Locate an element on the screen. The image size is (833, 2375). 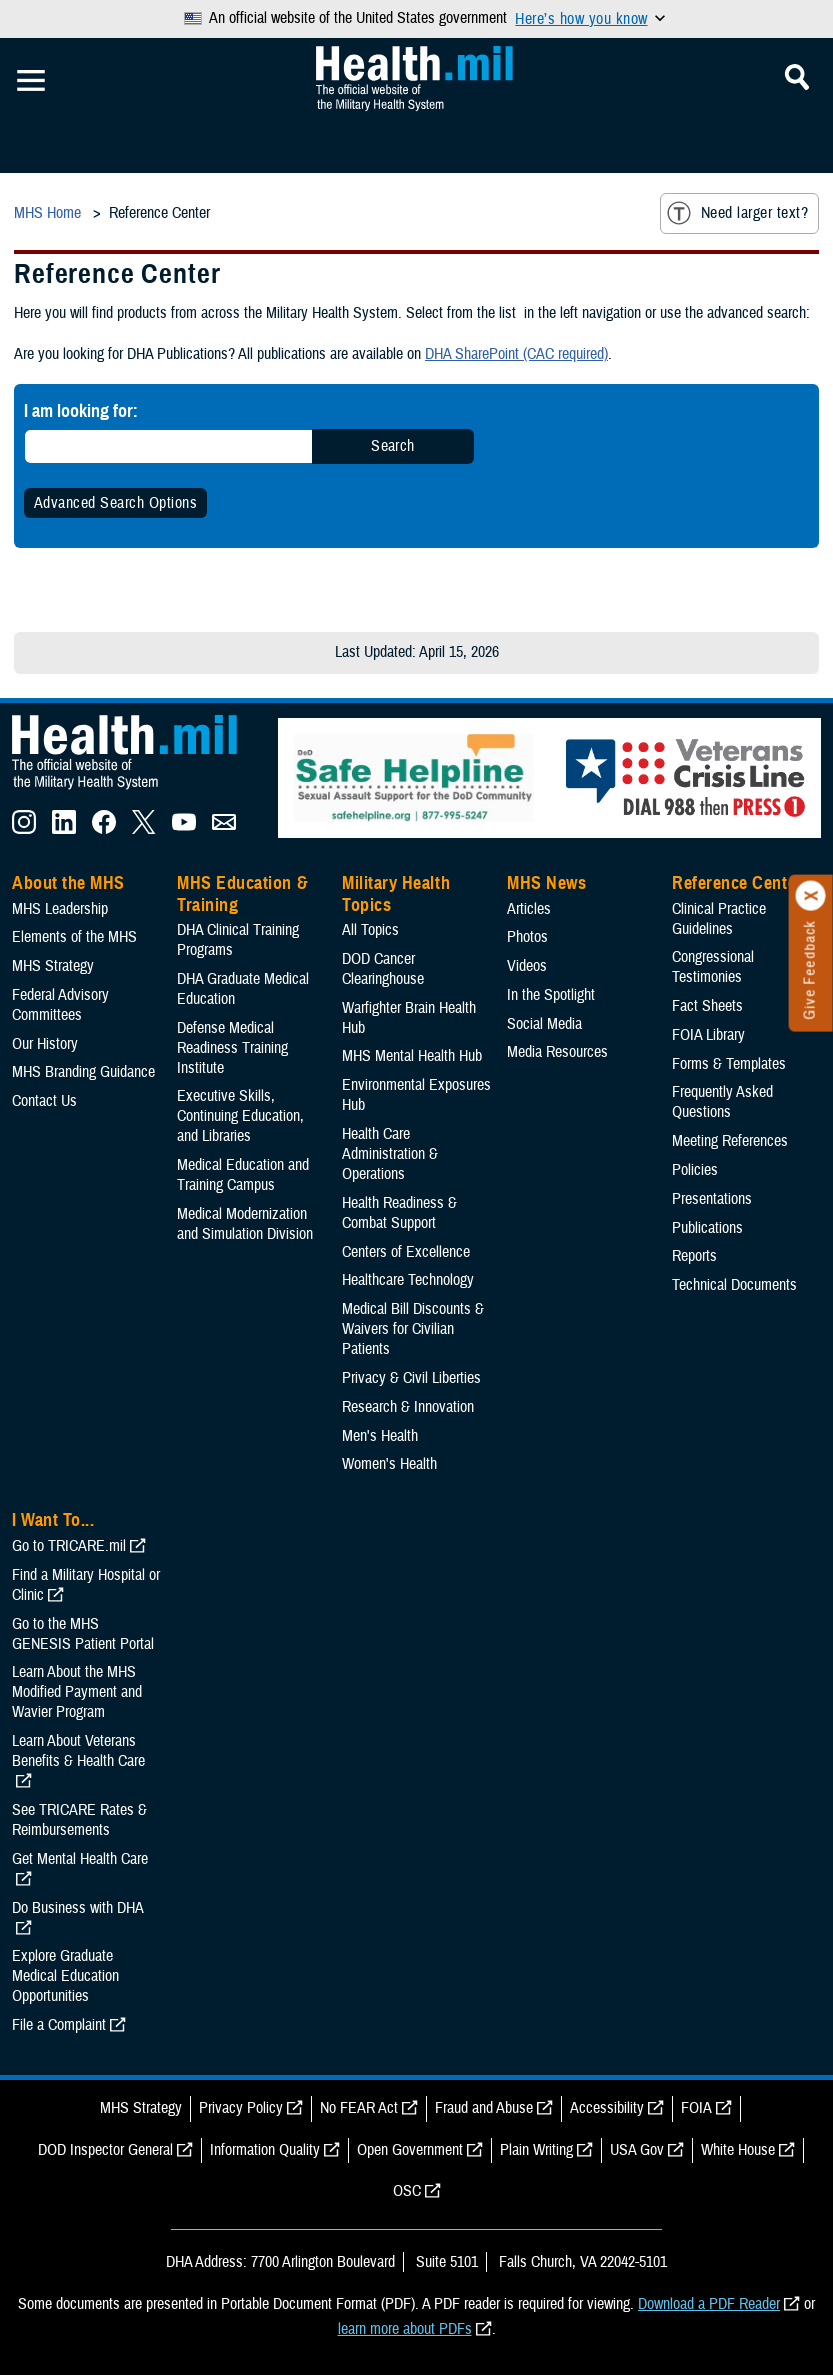
Frequently Asked Questions is located at coordinates (722, 1102).